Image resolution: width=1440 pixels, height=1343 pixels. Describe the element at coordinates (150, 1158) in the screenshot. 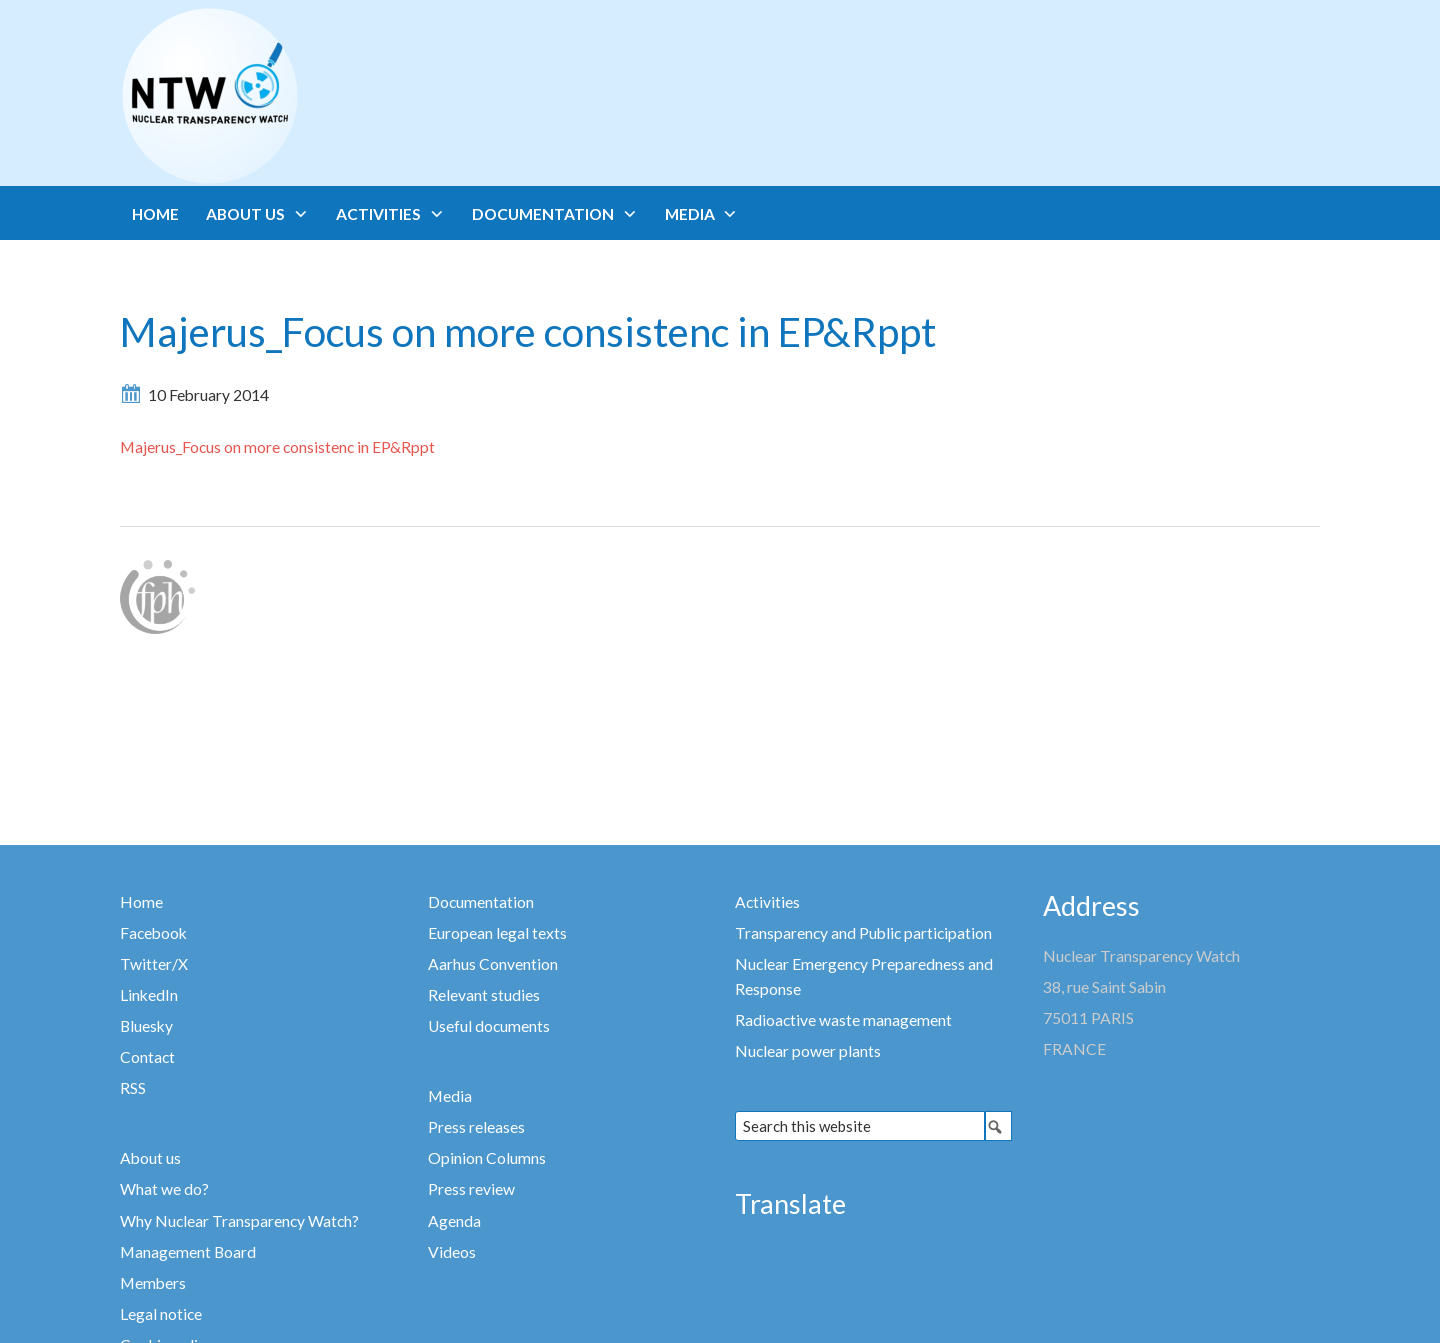

I see `About us` at that location.